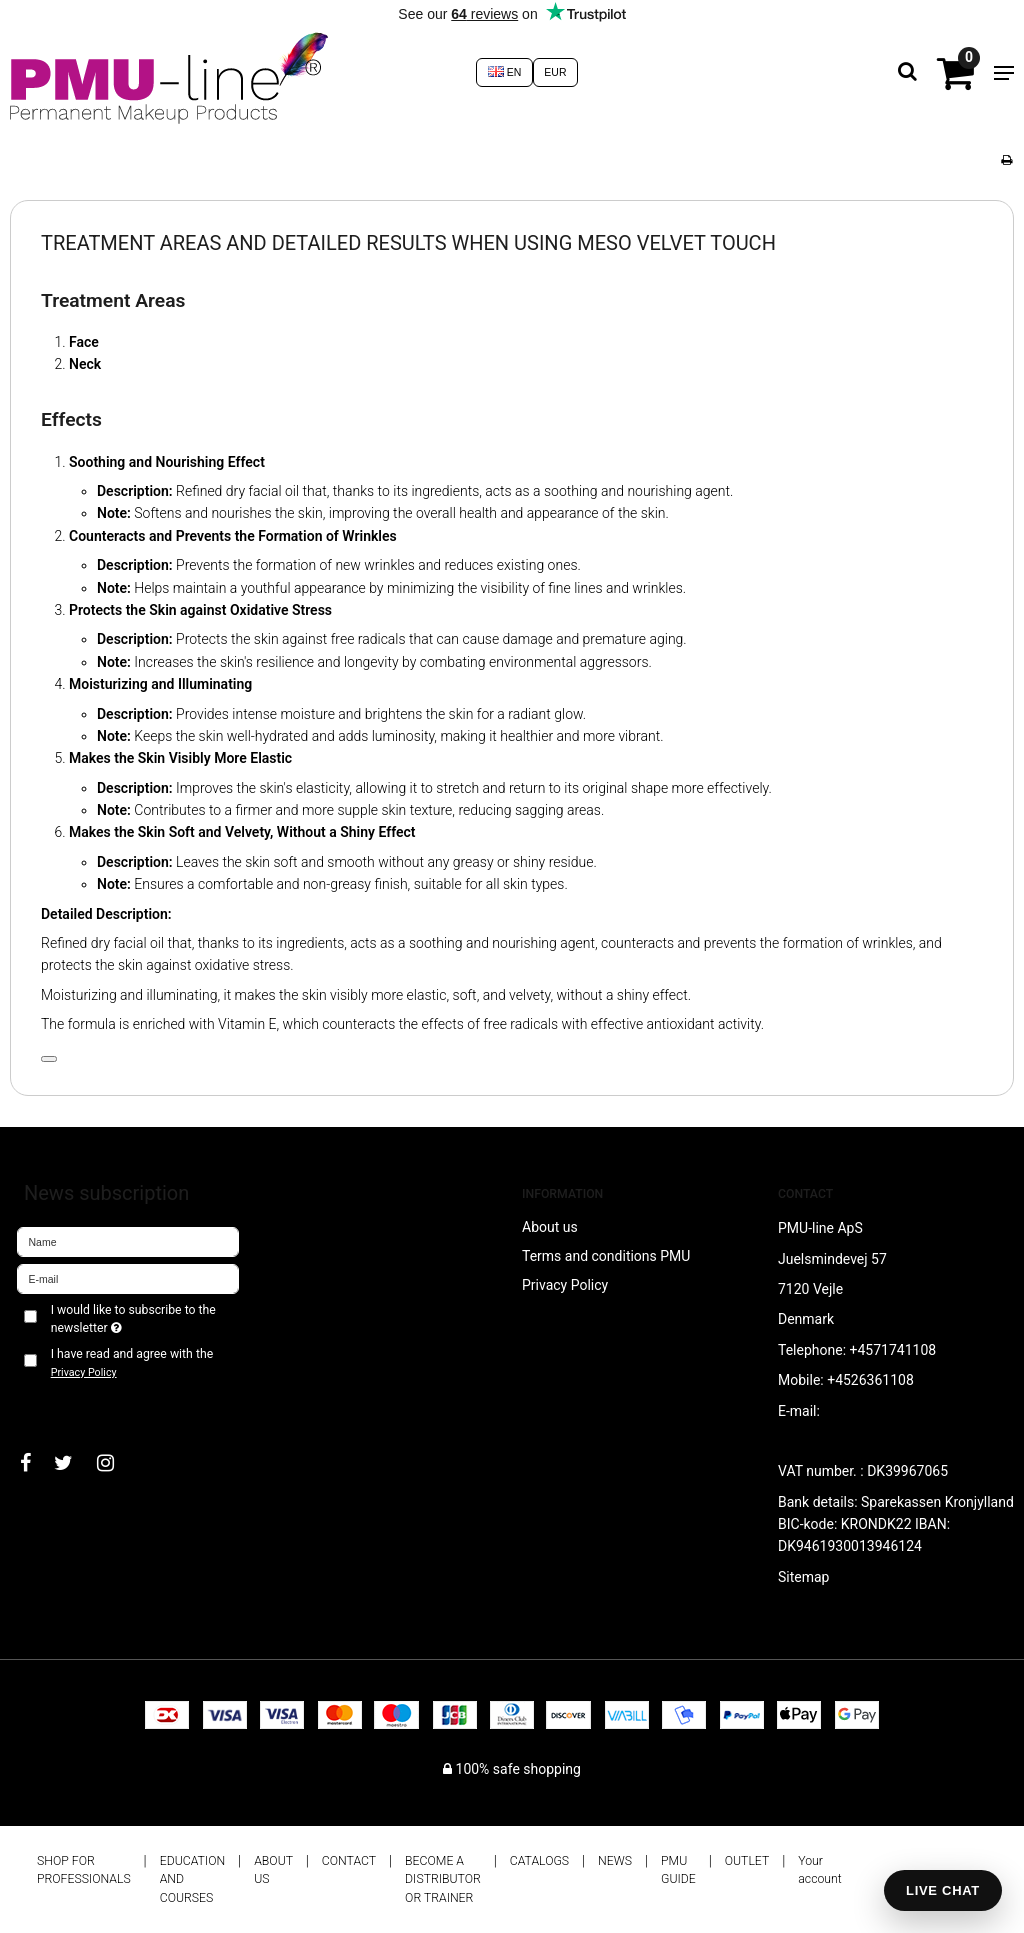  Describe the element at coordinates (870, 1380) in the screenshot. I see `+4526361108` at that location.